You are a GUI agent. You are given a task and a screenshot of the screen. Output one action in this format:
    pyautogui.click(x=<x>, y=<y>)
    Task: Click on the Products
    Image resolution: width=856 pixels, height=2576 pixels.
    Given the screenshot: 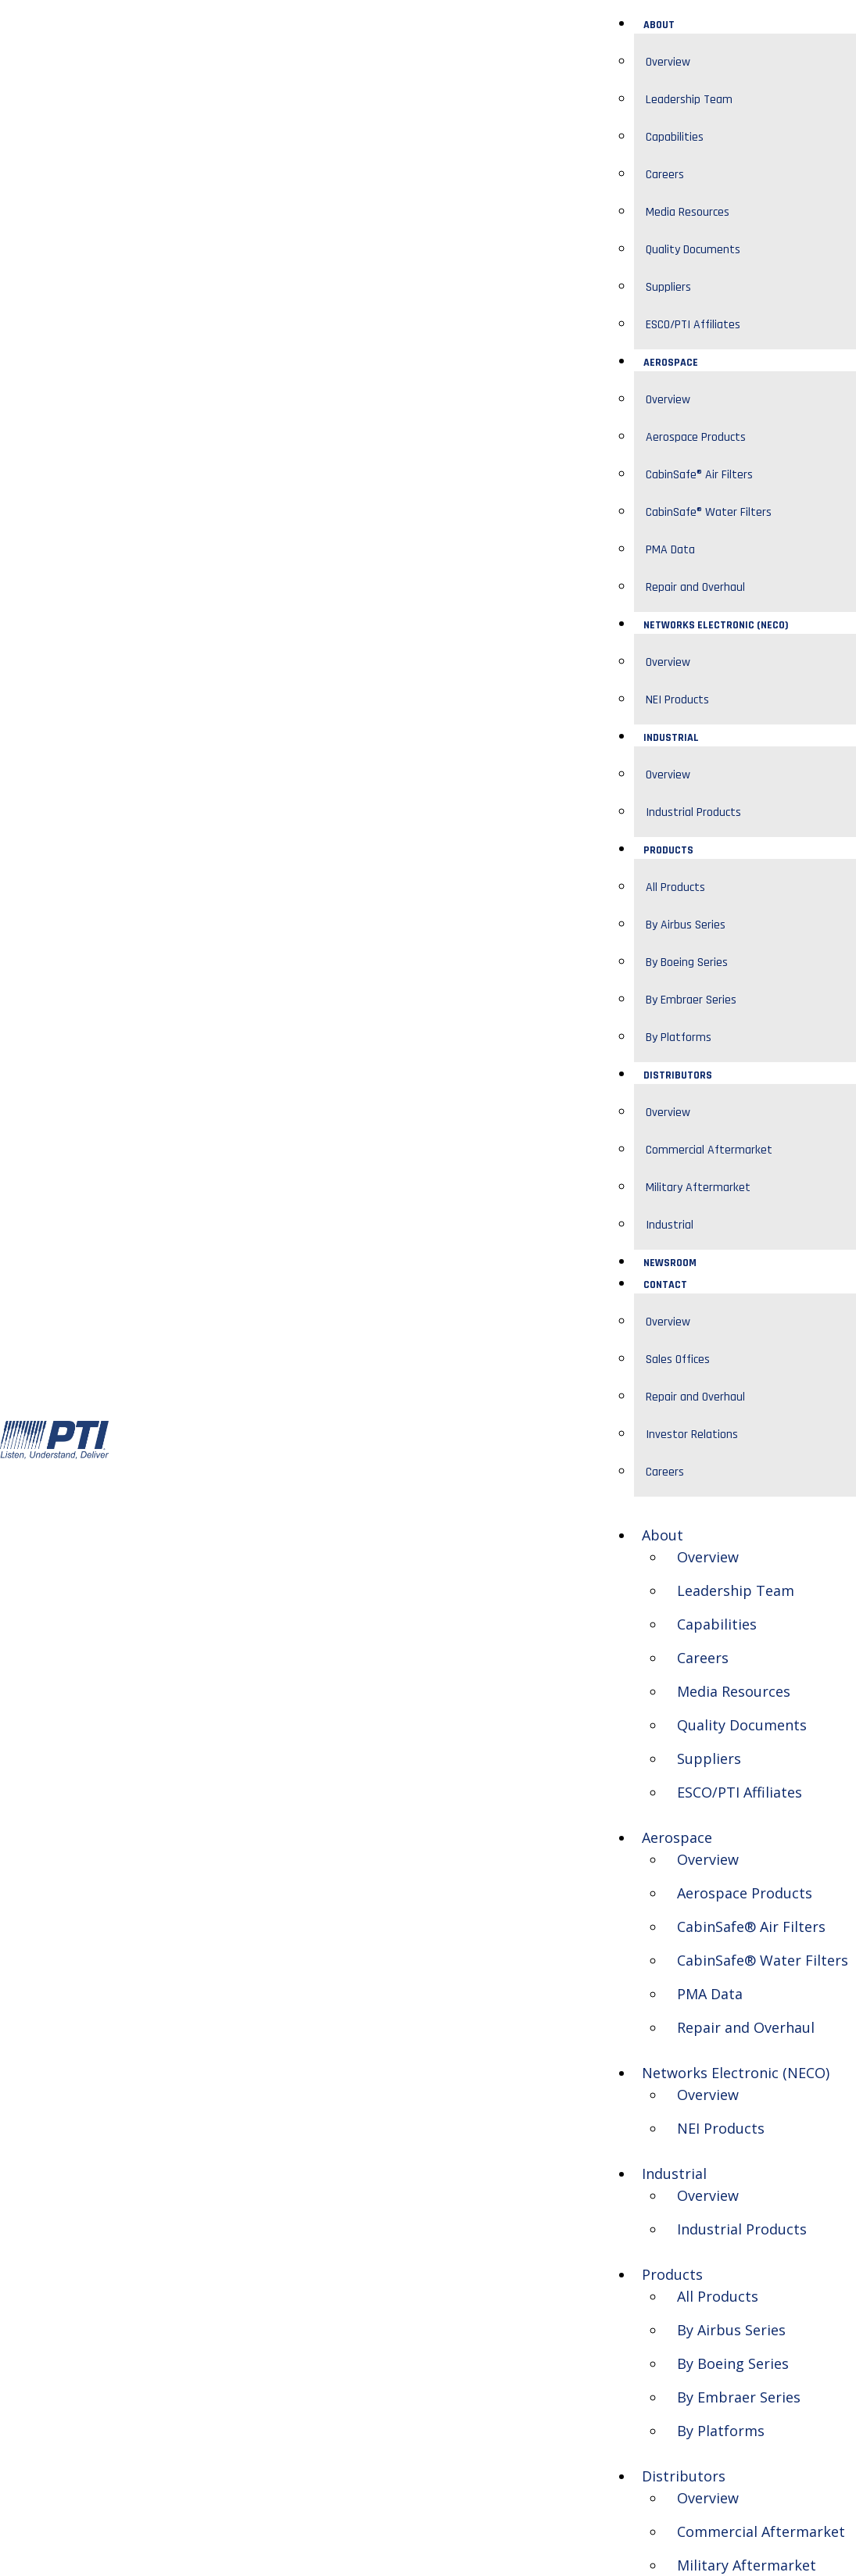 What is the action you would take?
    pyautogui.click(x=668, y=850)
    